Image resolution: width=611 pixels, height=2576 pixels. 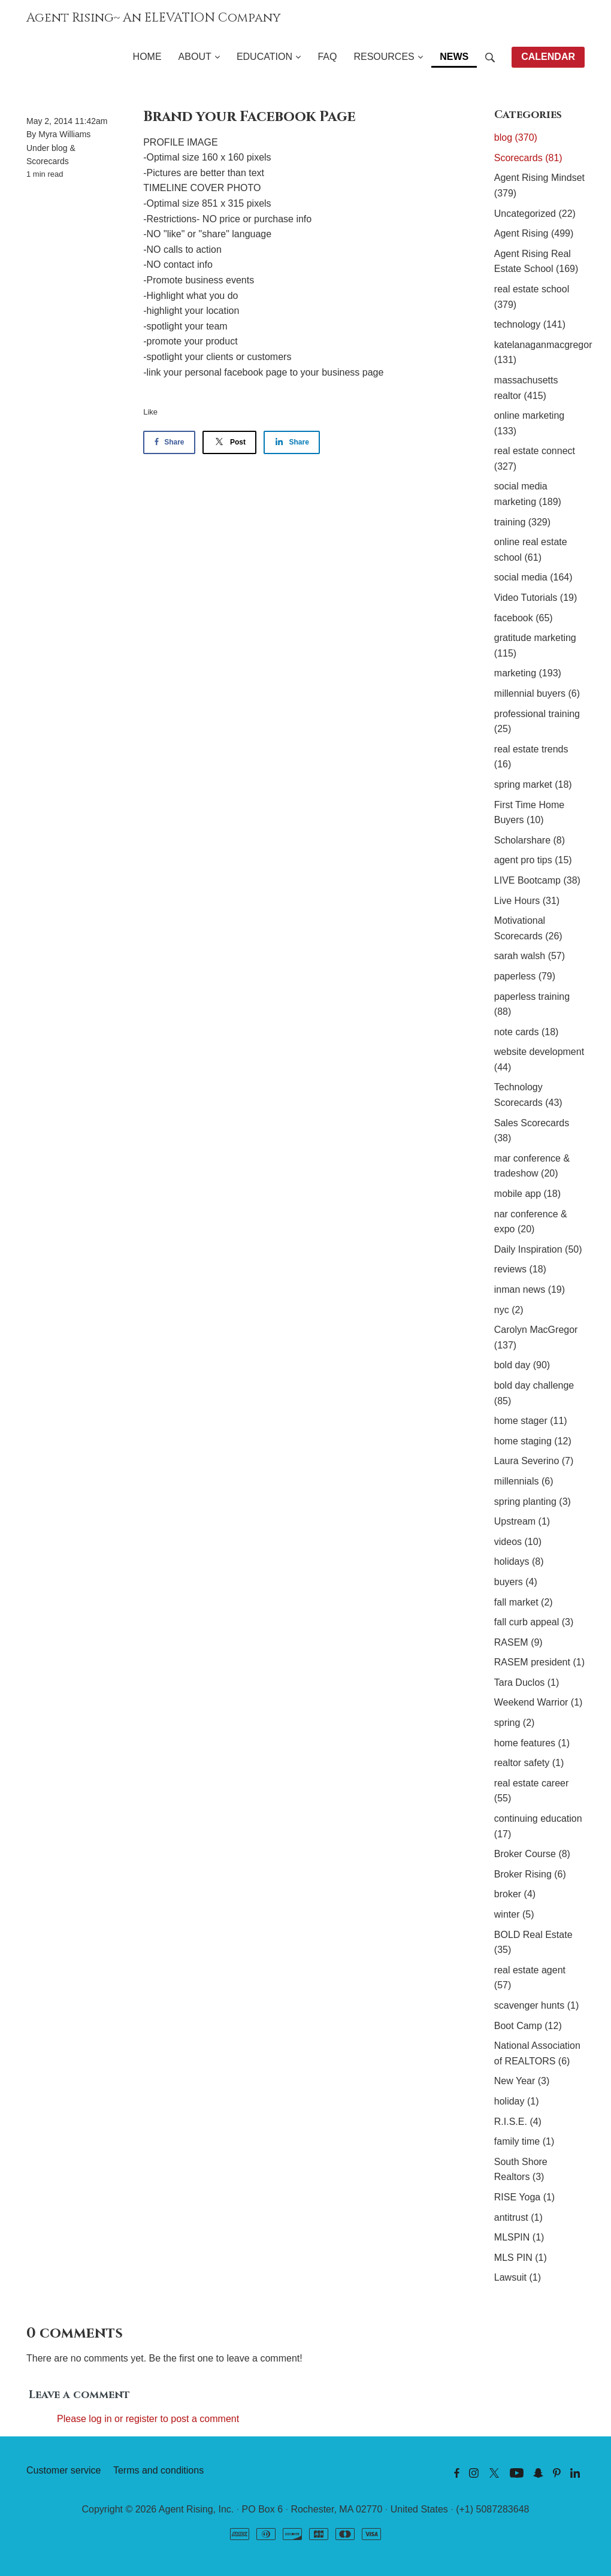 I want to click on Technology Scorecards, so click(x=528, y=1095).